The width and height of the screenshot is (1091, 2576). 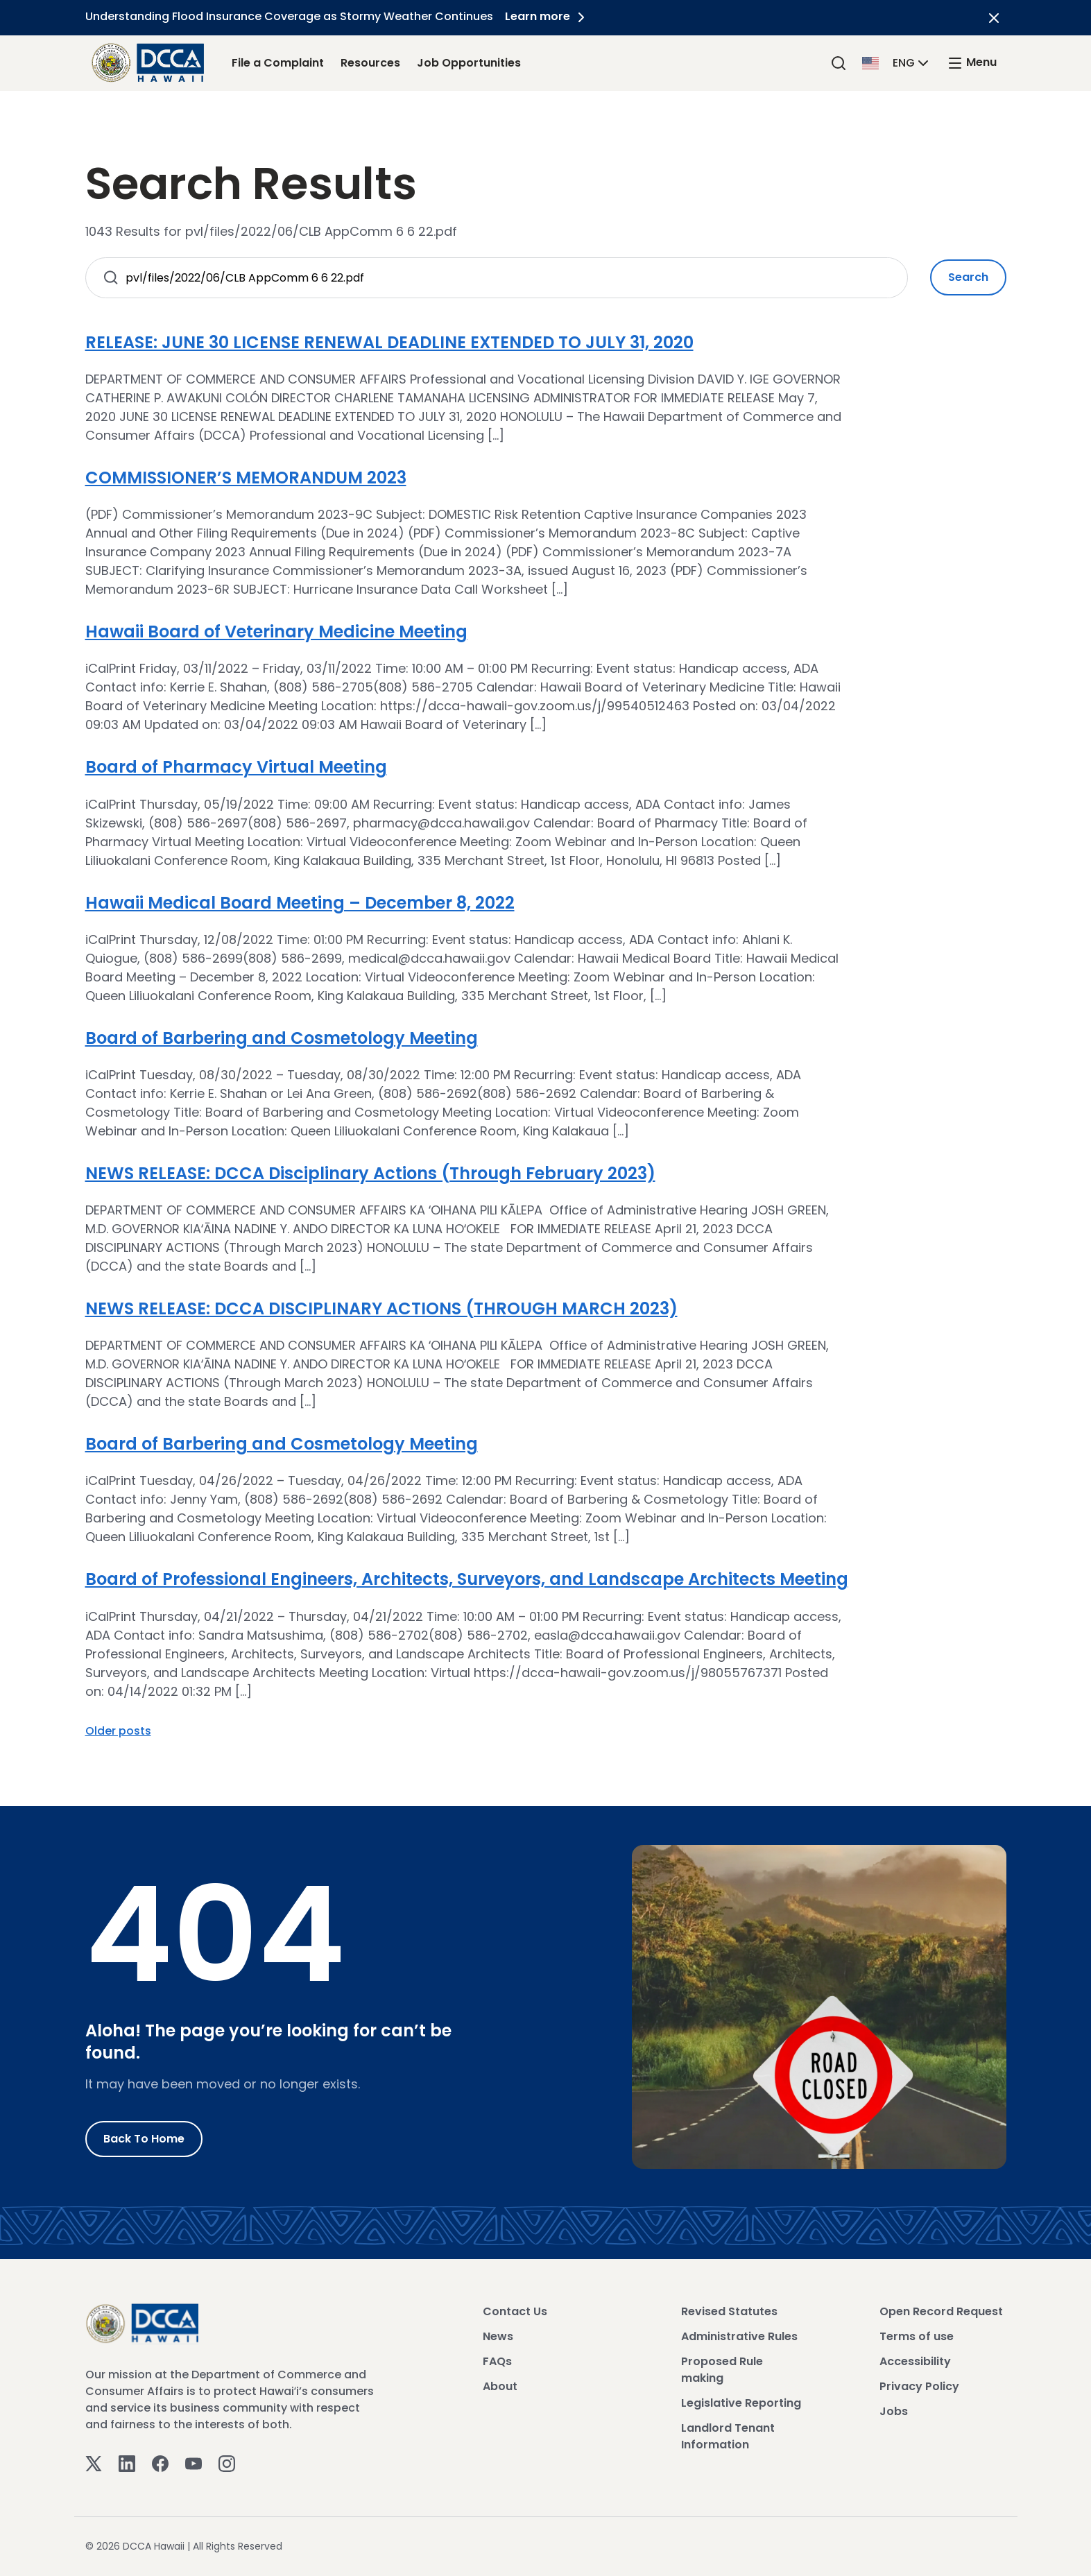 I want to click on News [View News], so click(x=498, y=2336).